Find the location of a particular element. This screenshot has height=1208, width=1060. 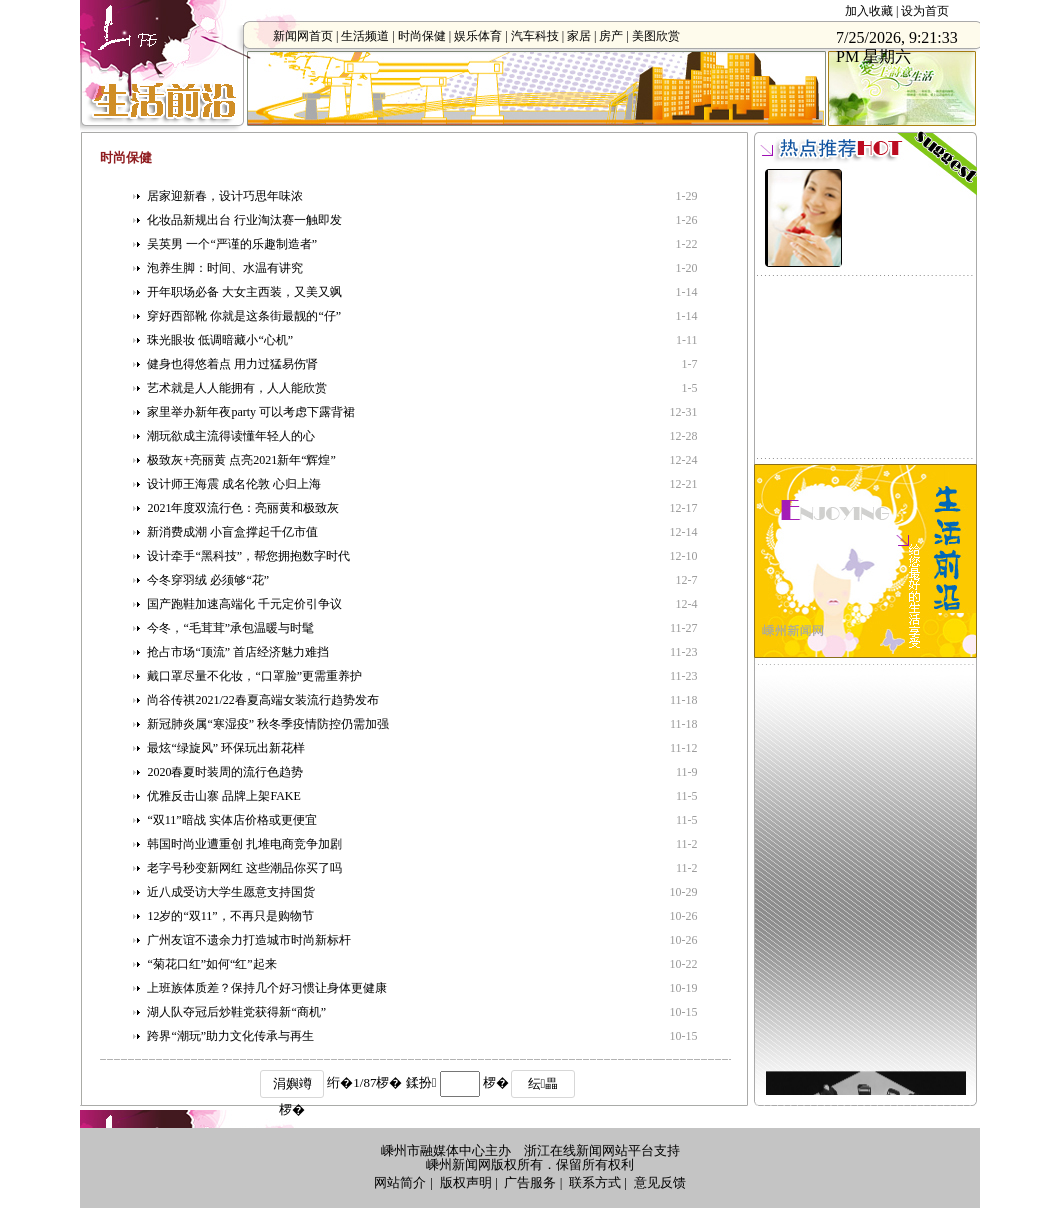

联系方式 is located at coordinates (595, 1182).